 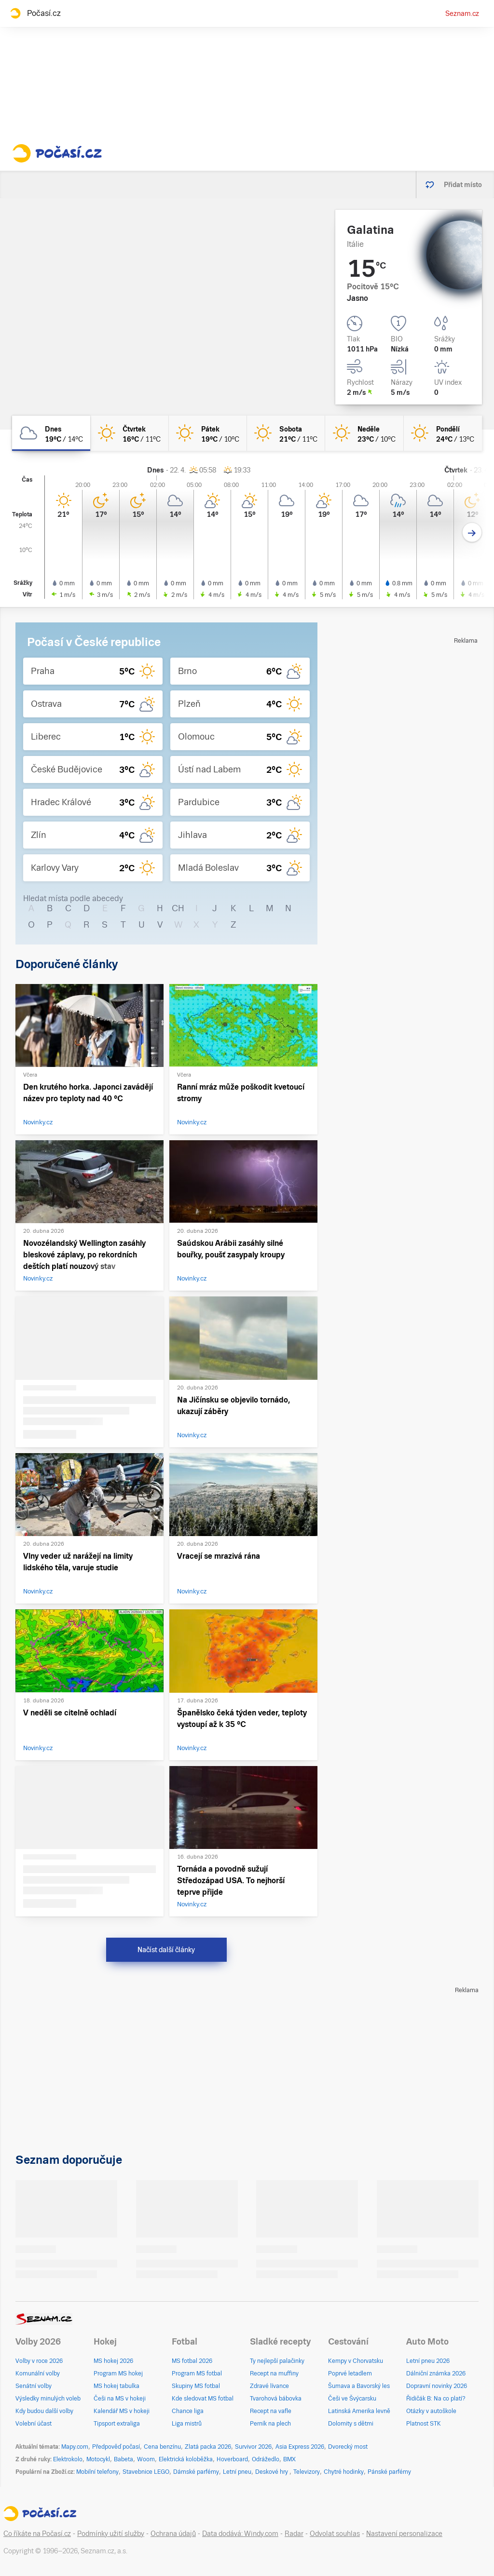 I want to click on Perník na plech, so click(x=270, y=2423).